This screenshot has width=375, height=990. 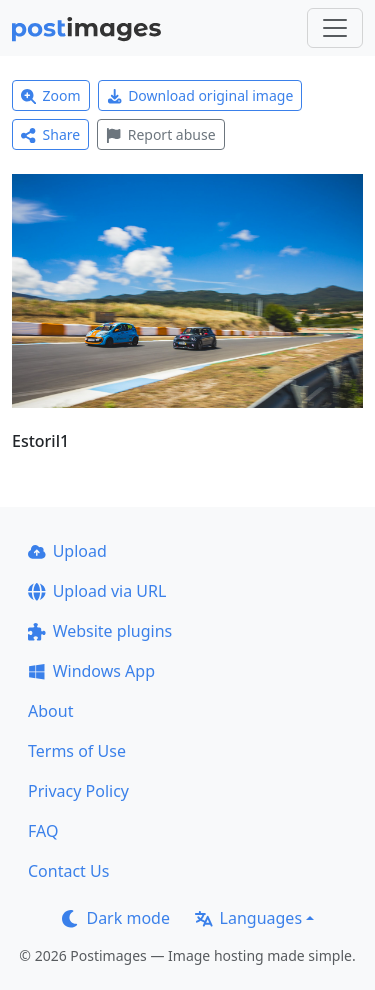 I want to click on Windows App, so click(x=91, y=671).